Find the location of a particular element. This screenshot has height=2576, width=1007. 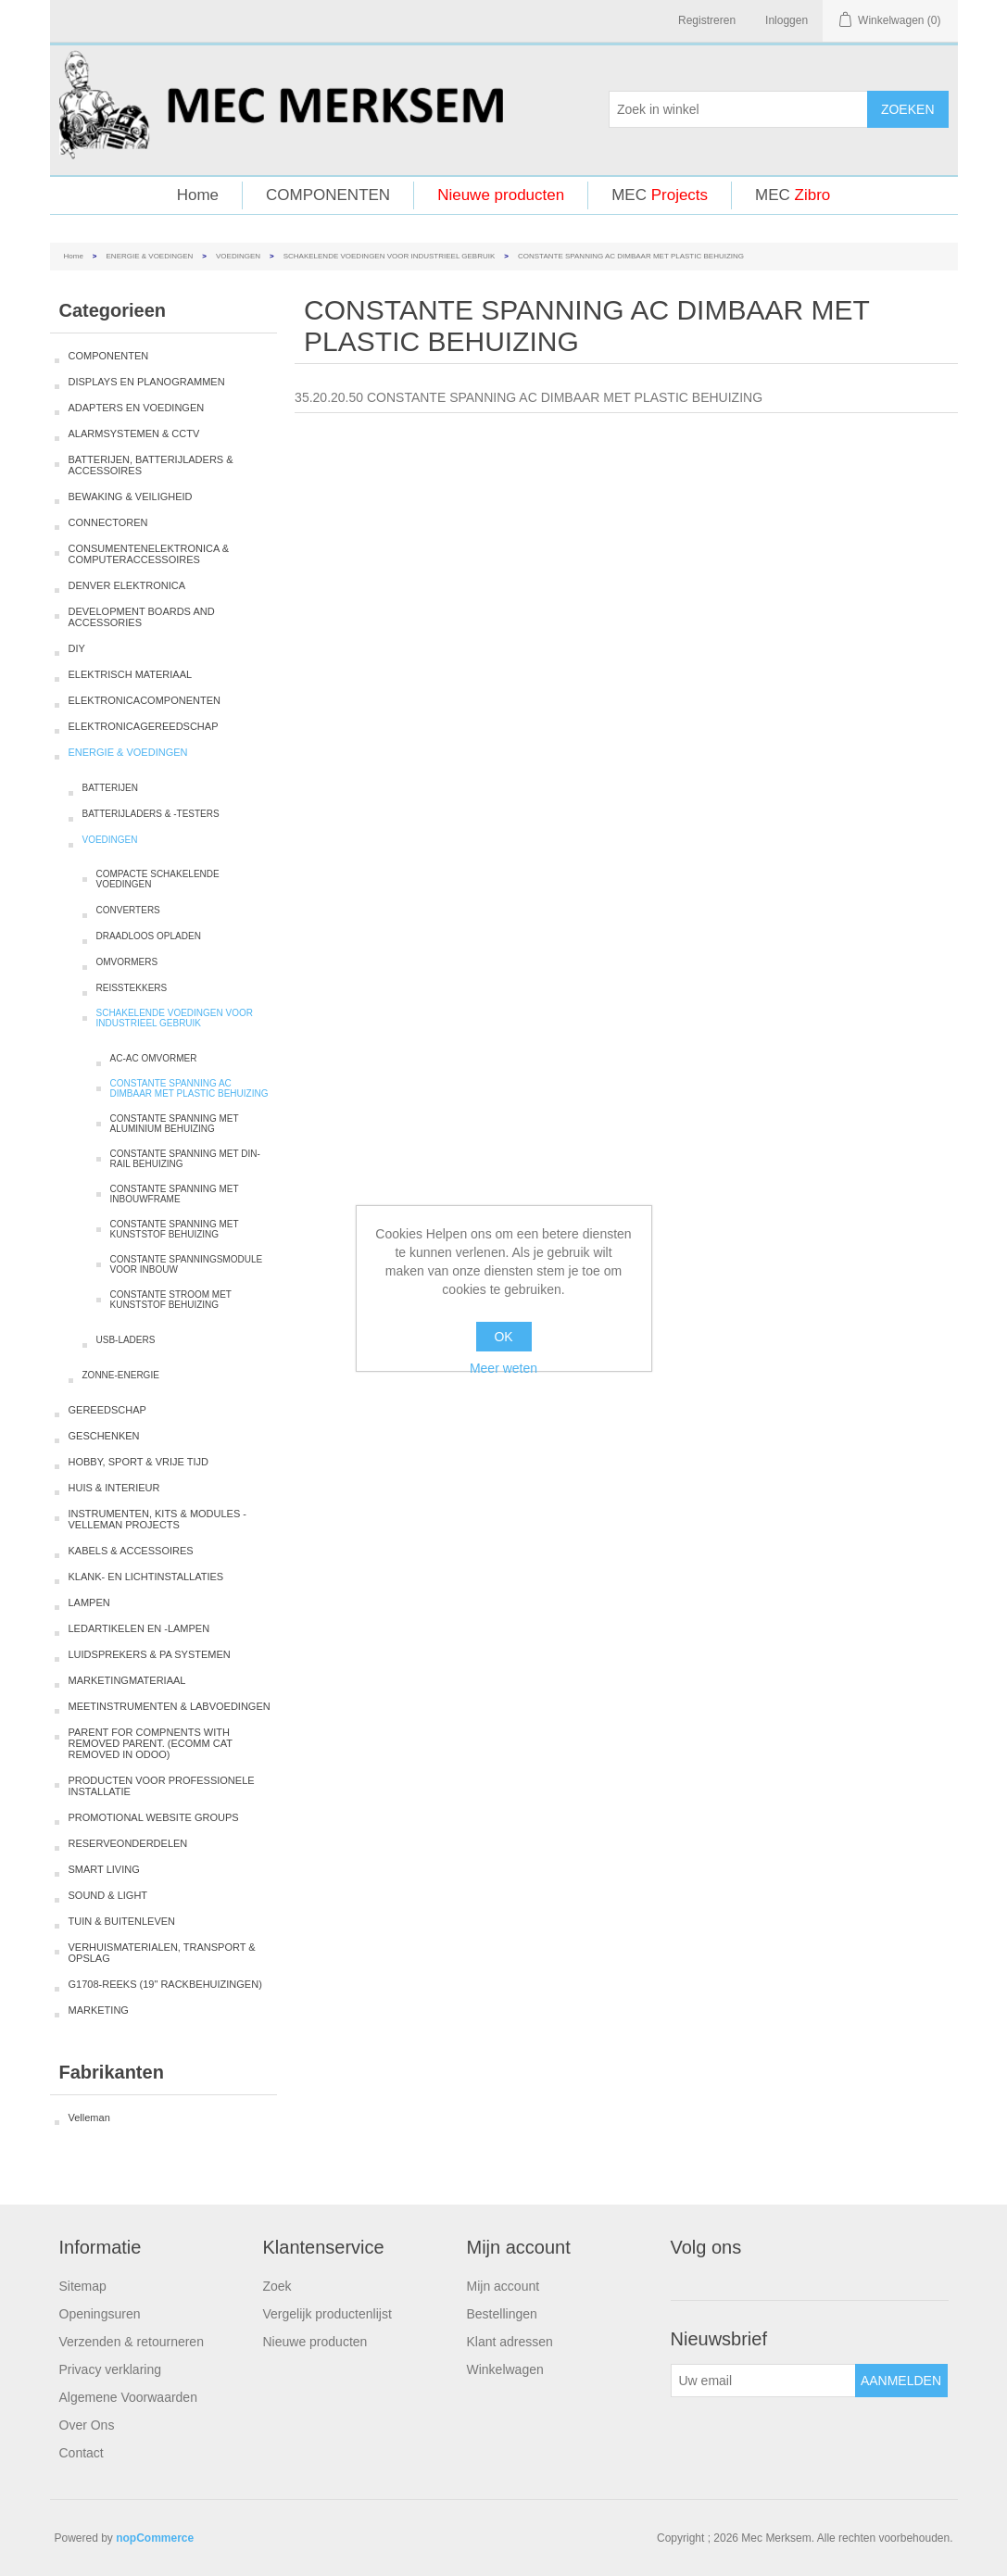

KABELS & ACCESSOIRES is located at coordinates (131, 1550).